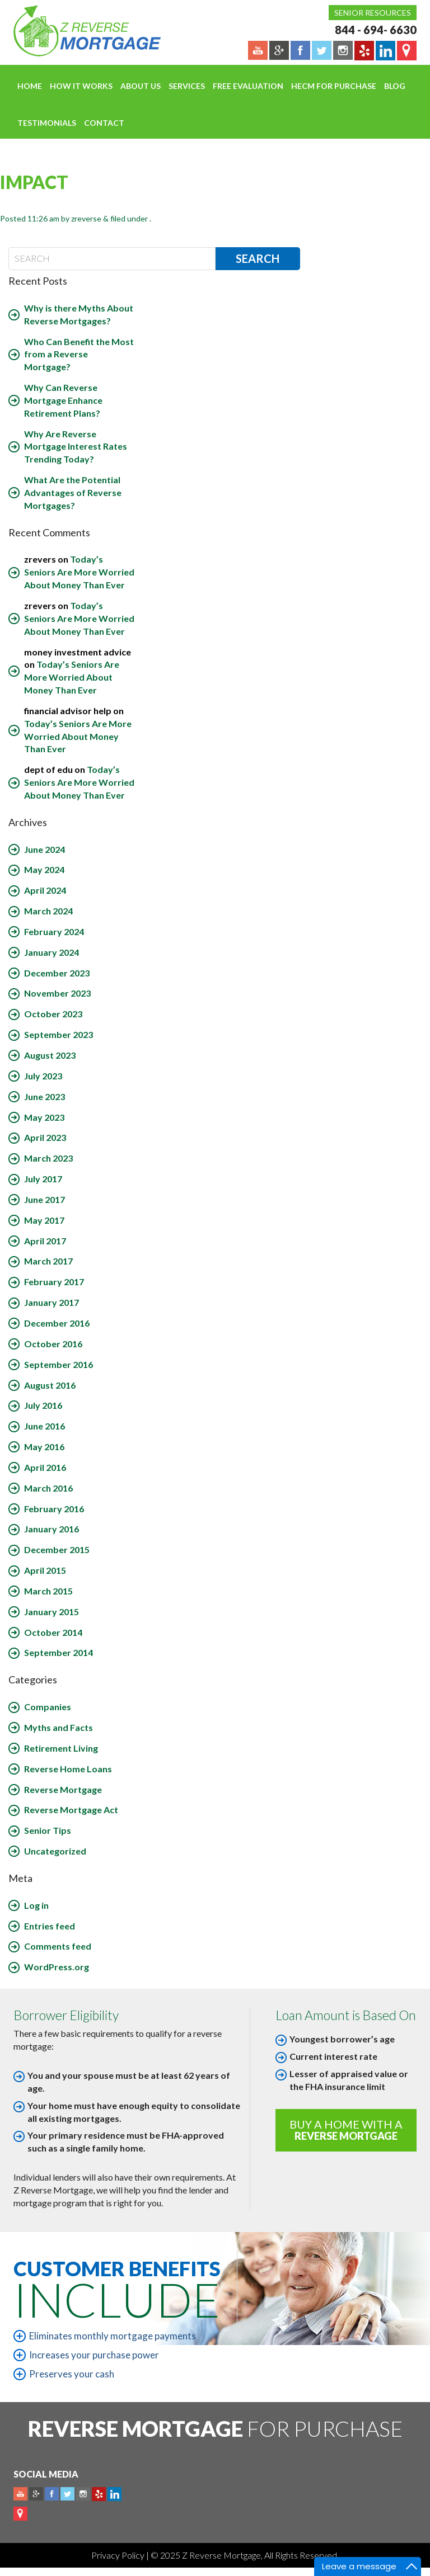  What do you see at coordinates (57, 973) in the screenshot?
I see `December 2023` at bounding box center [57, 973].